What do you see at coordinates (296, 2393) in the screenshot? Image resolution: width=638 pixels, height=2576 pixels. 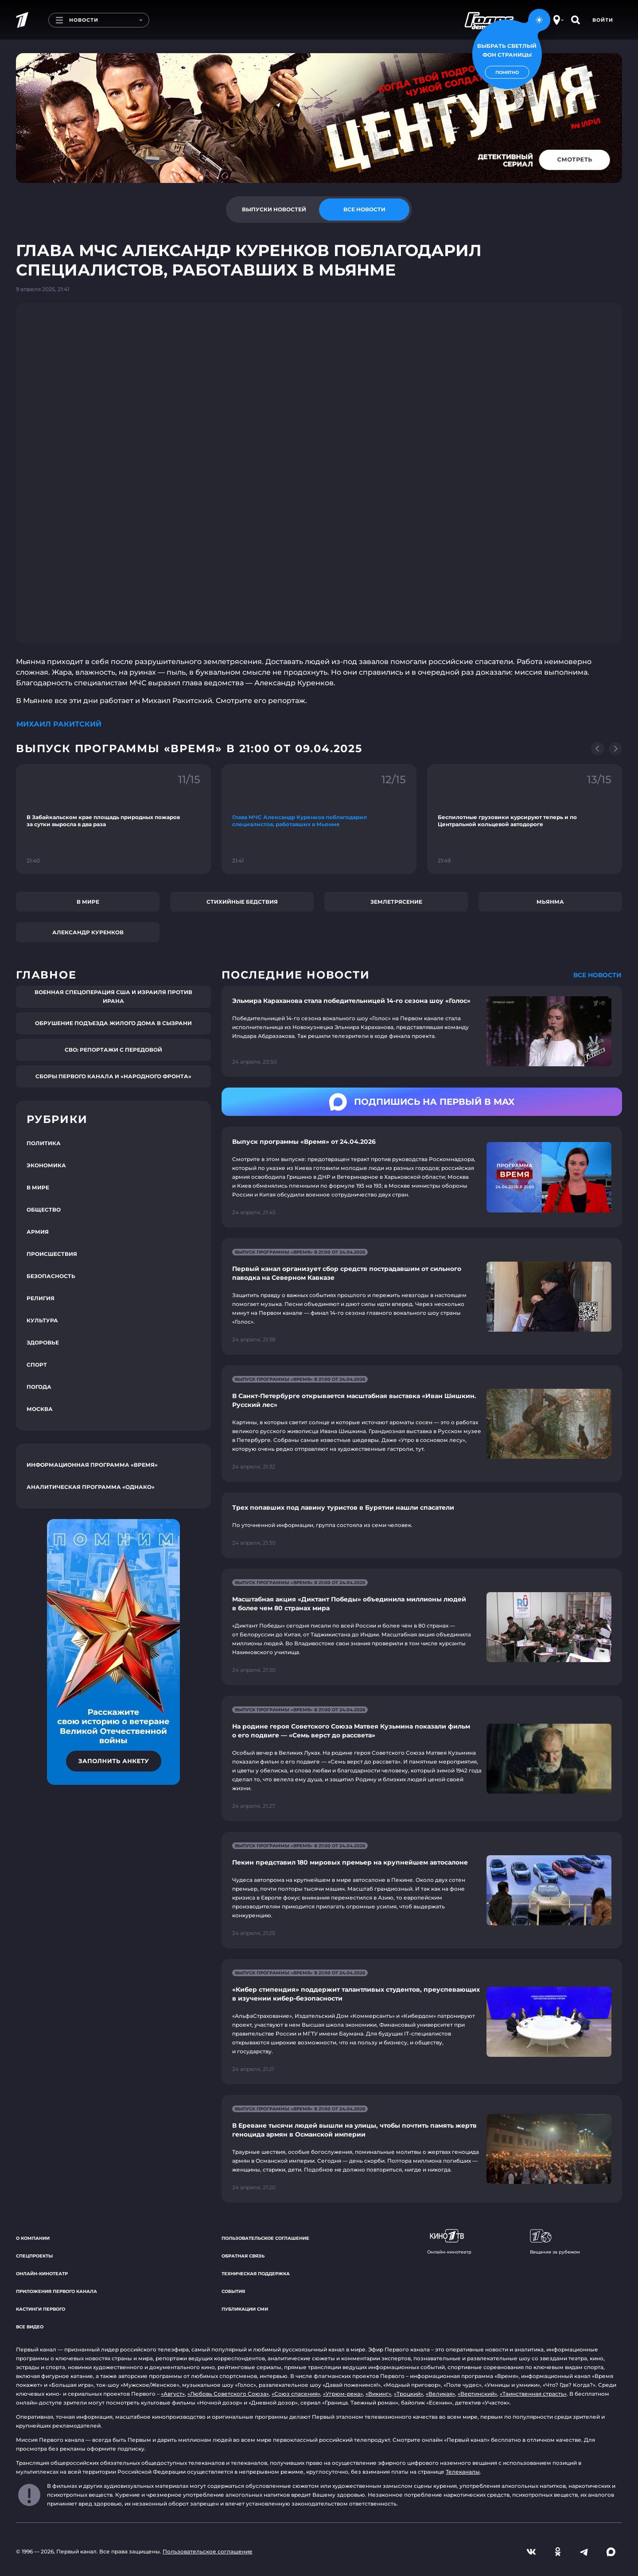 I see `«Союз спасения»` at bounding box center [296, 2393].